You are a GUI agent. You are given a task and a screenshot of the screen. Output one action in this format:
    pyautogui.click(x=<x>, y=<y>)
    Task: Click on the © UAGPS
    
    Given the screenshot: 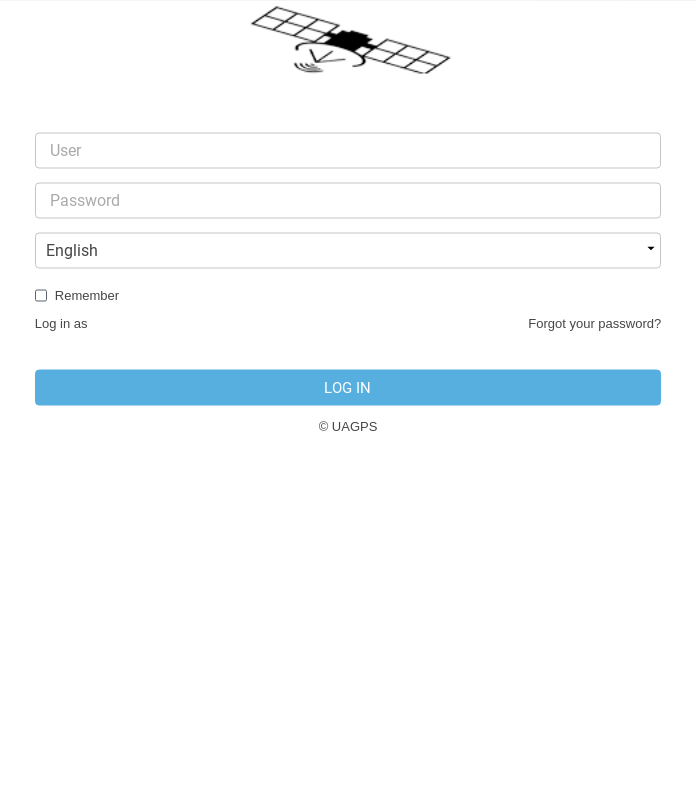 What is the action you would take?
    pyautogui.click(x=348, y=426)
    